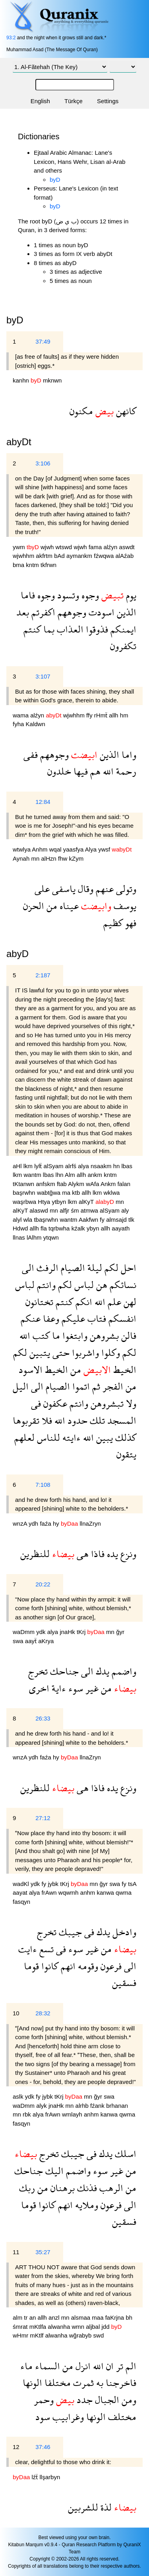 The image size is (149, 2576). Describe the element at coordinates (42, 975) in the screenshot. I see `2:187` at that location.